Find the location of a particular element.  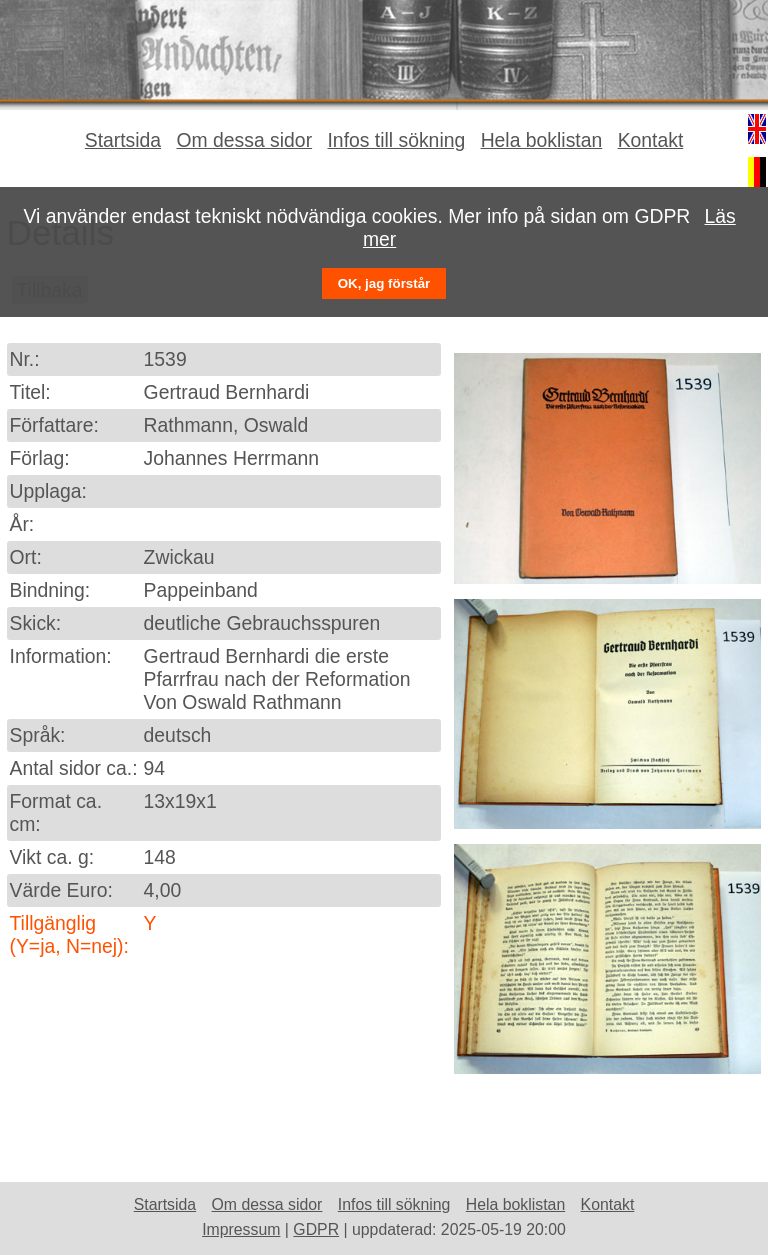

Om dessa sidor is located at coordinates (245, 140).